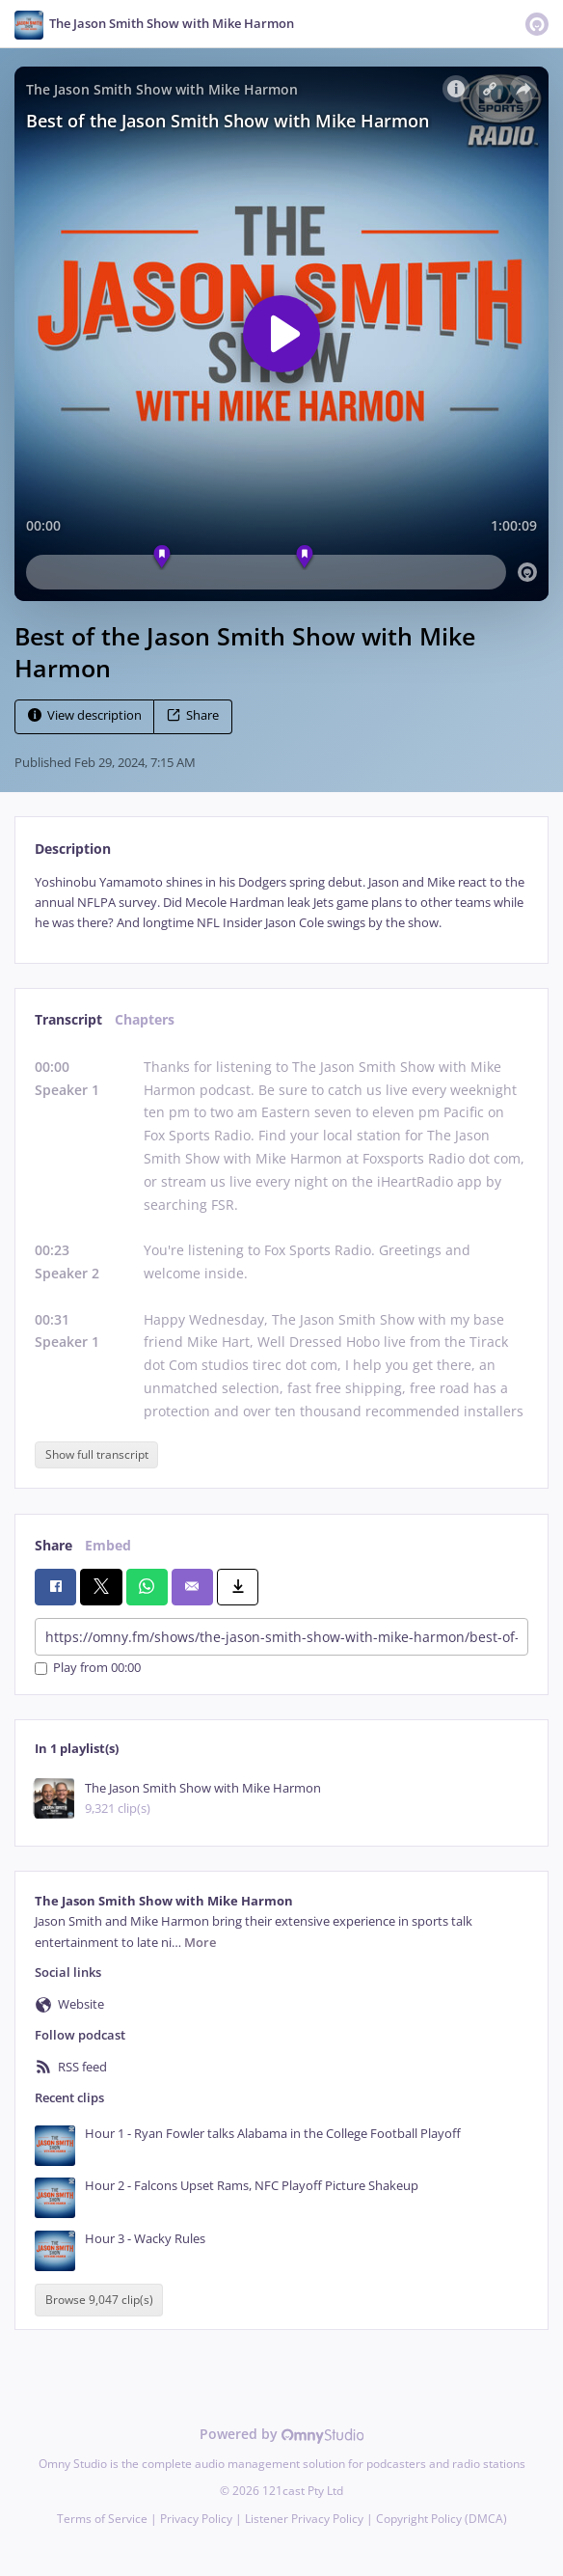 The height and width of the screenshot is (2576, 563). I want to click on Listener Privacy Policy, so click(304, 2518).